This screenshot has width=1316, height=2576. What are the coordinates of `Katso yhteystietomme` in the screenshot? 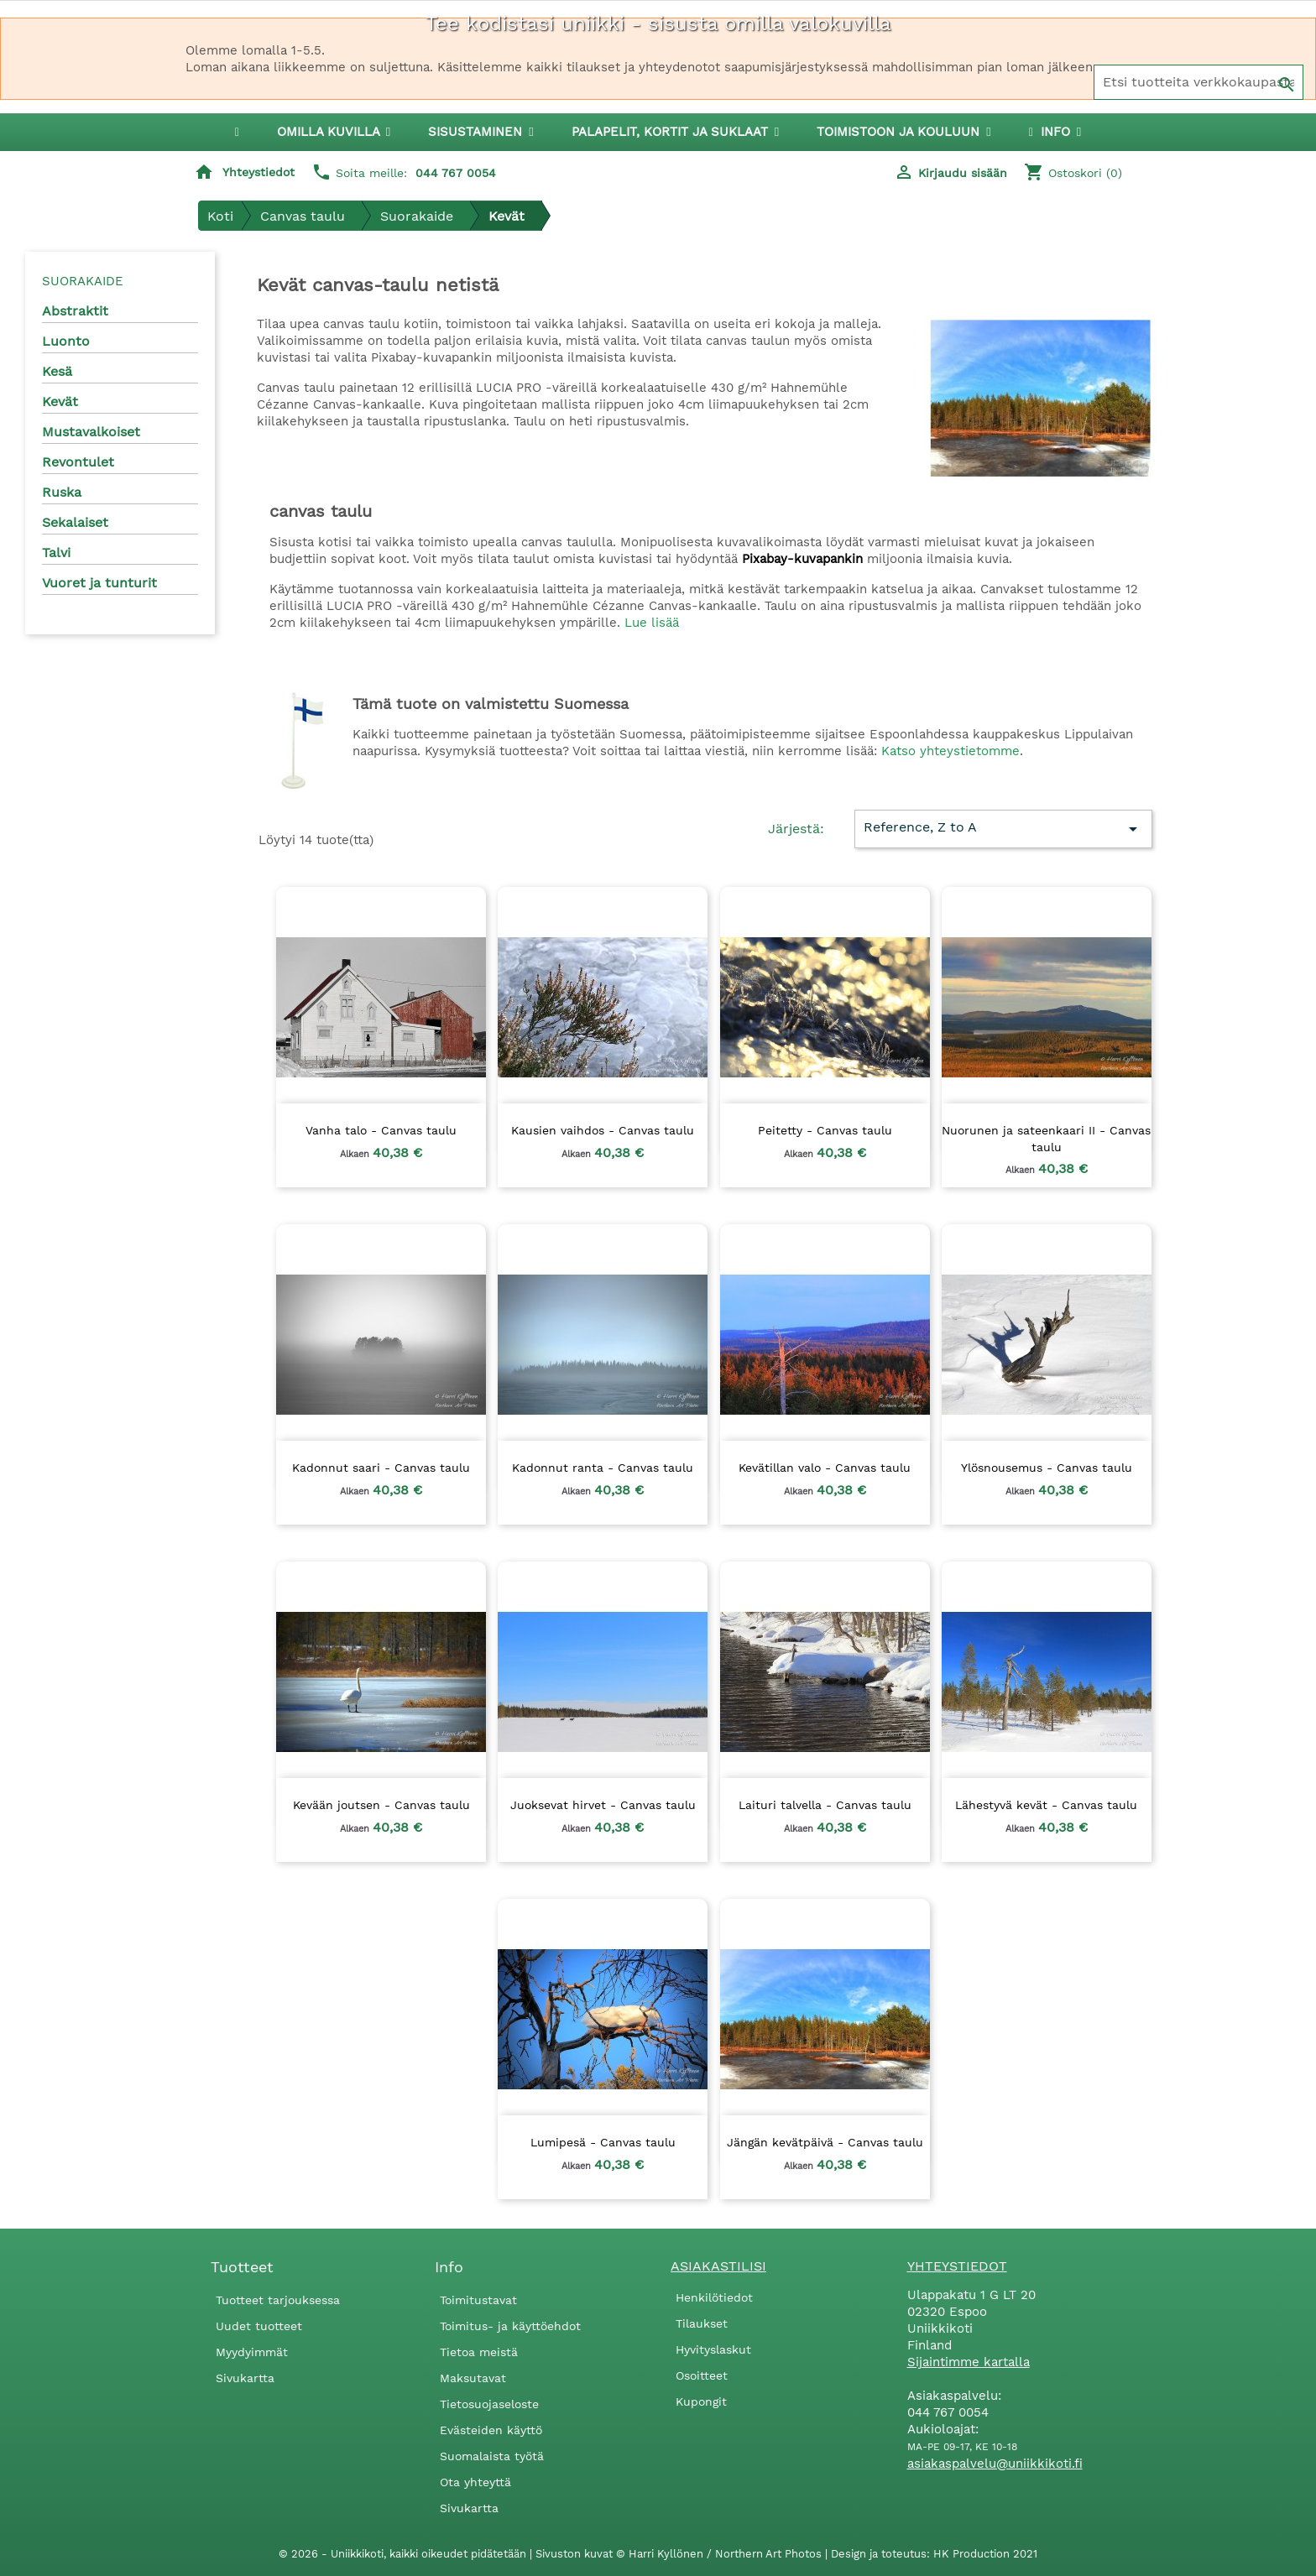 It's located at (950, 751).